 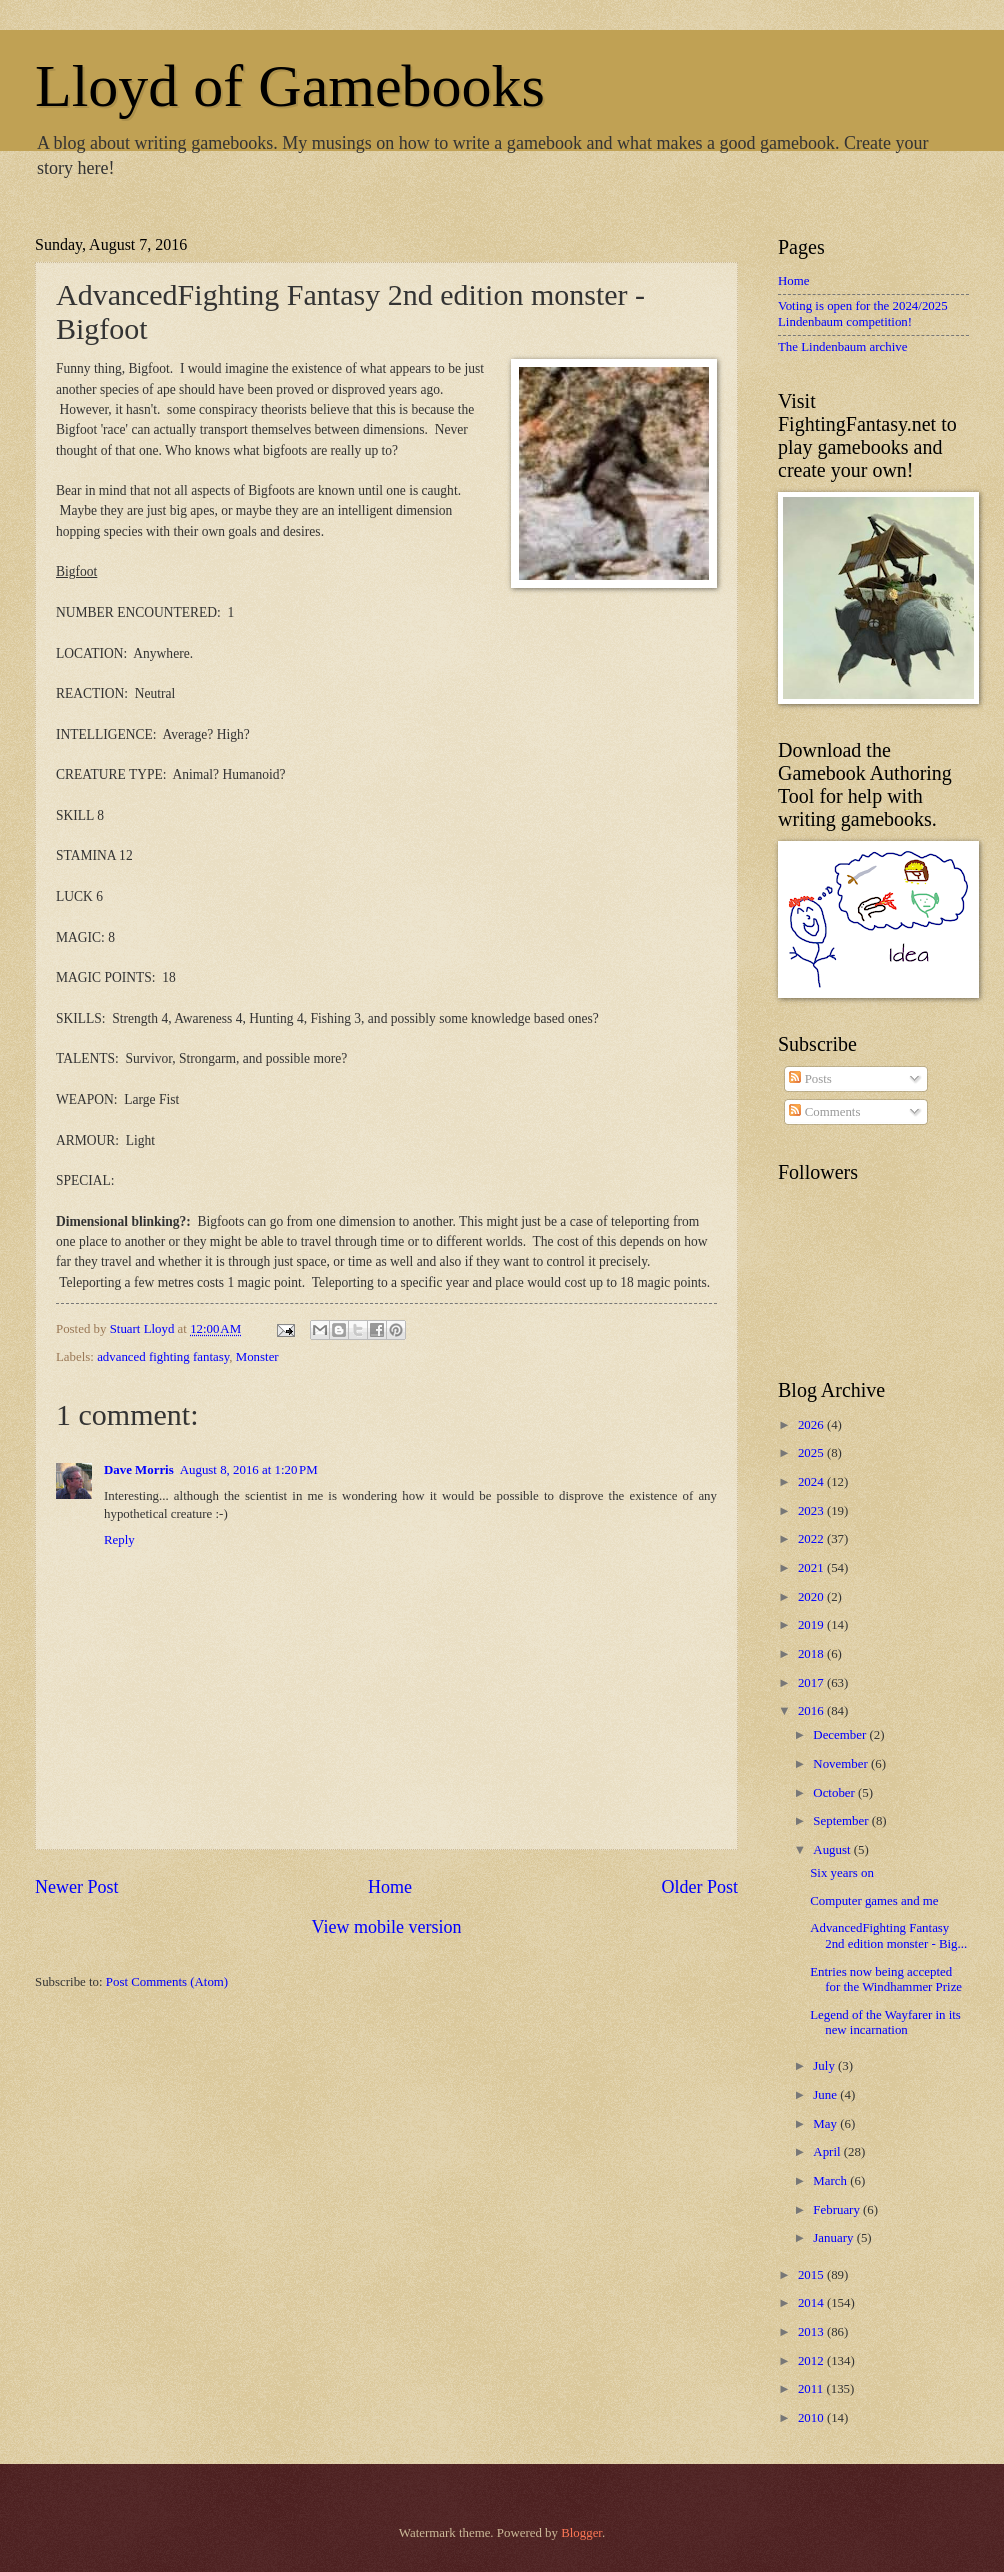 I want to click on Post Comments (Atom), so click(x=167, y=1982).